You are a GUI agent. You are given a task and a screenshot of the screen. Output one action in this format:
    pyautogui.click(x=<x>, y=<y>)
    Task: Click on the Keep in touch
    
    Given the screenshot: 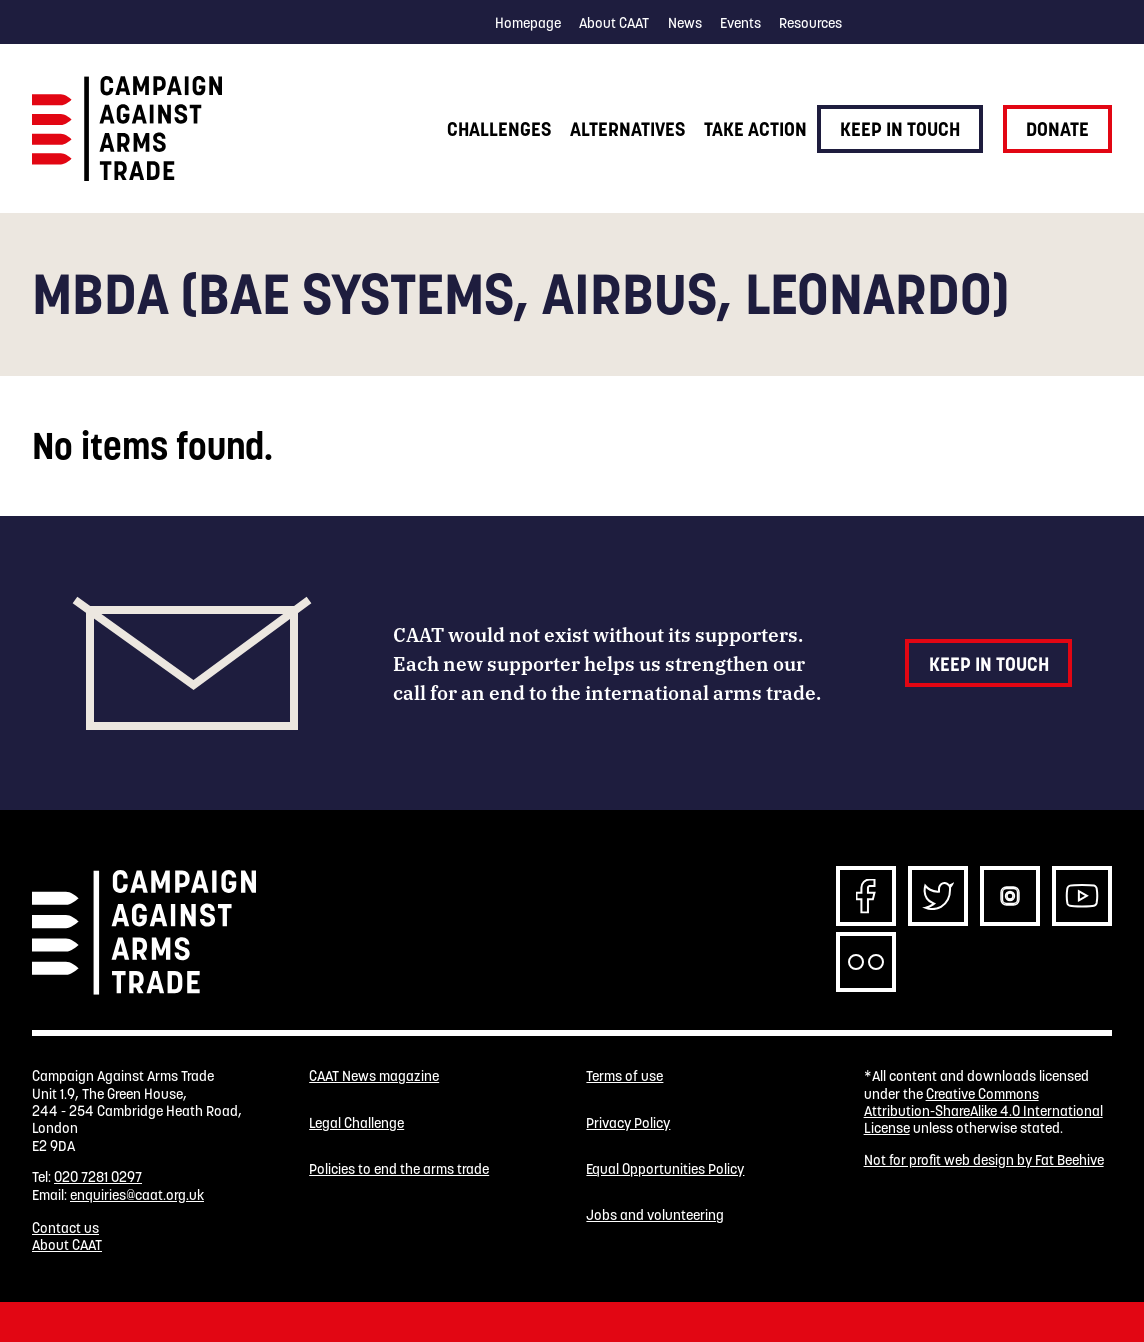 What is the action you would take?
    pyautogui.click(x=900, y=129)
    